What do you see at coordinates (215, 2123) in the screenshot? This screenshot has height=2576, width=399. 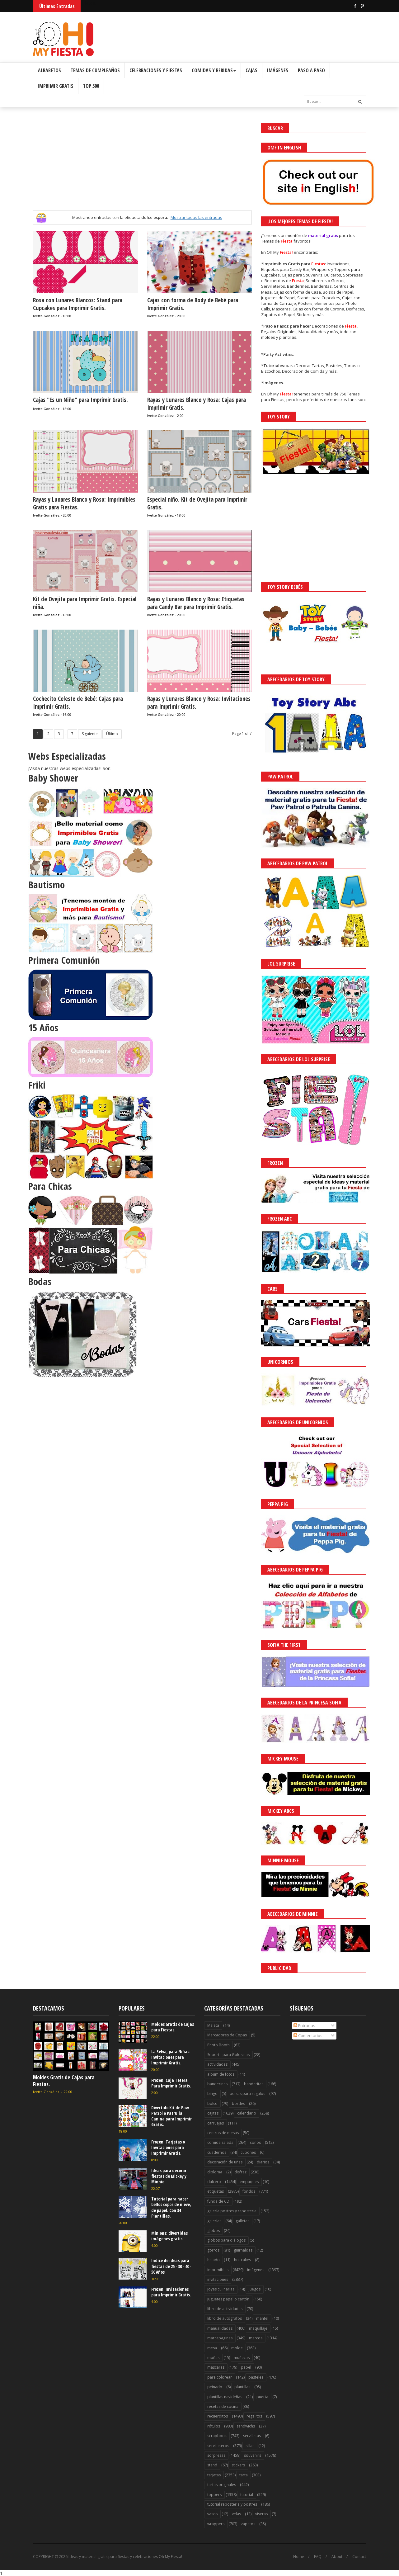 I see `carruajes` at bounding box center [215, 2123].